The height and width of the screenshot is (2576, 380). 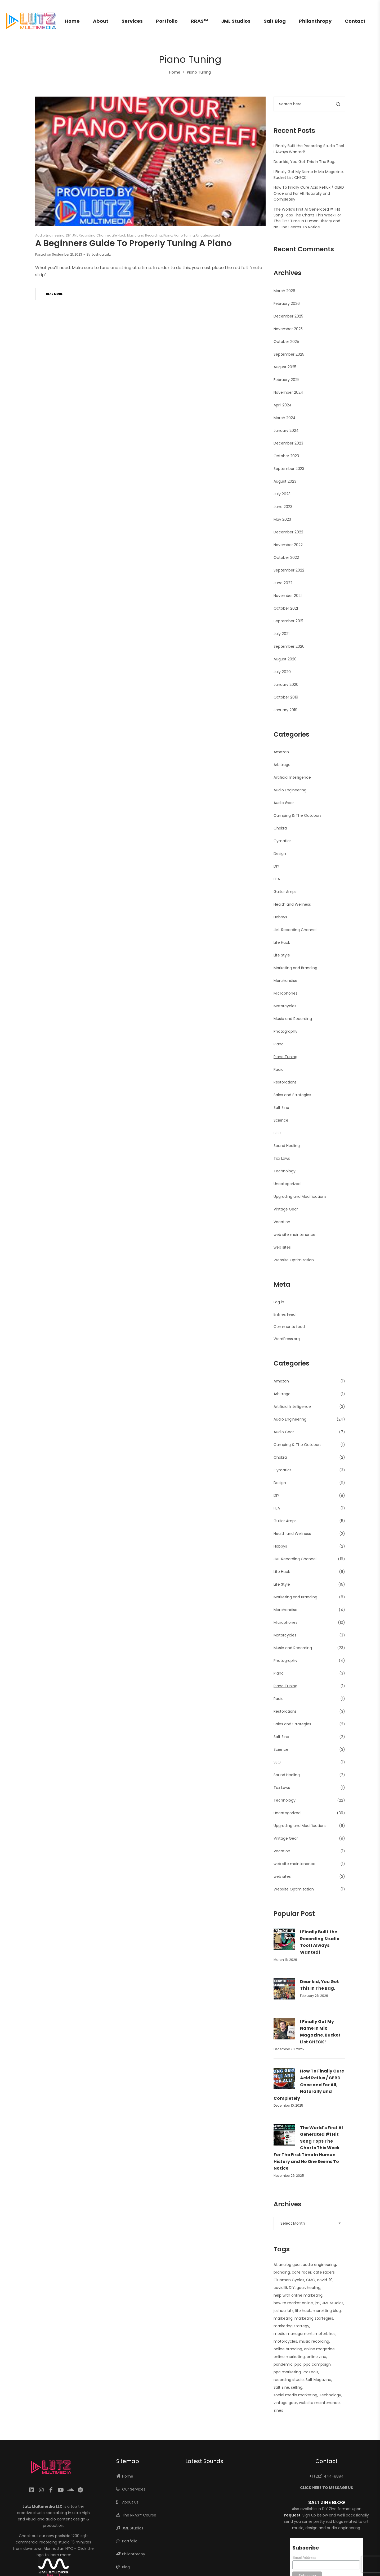 What do you see at coordinates (285, 993) in the screenshot?
I see `Microphones` at bounding box center [285, 993].